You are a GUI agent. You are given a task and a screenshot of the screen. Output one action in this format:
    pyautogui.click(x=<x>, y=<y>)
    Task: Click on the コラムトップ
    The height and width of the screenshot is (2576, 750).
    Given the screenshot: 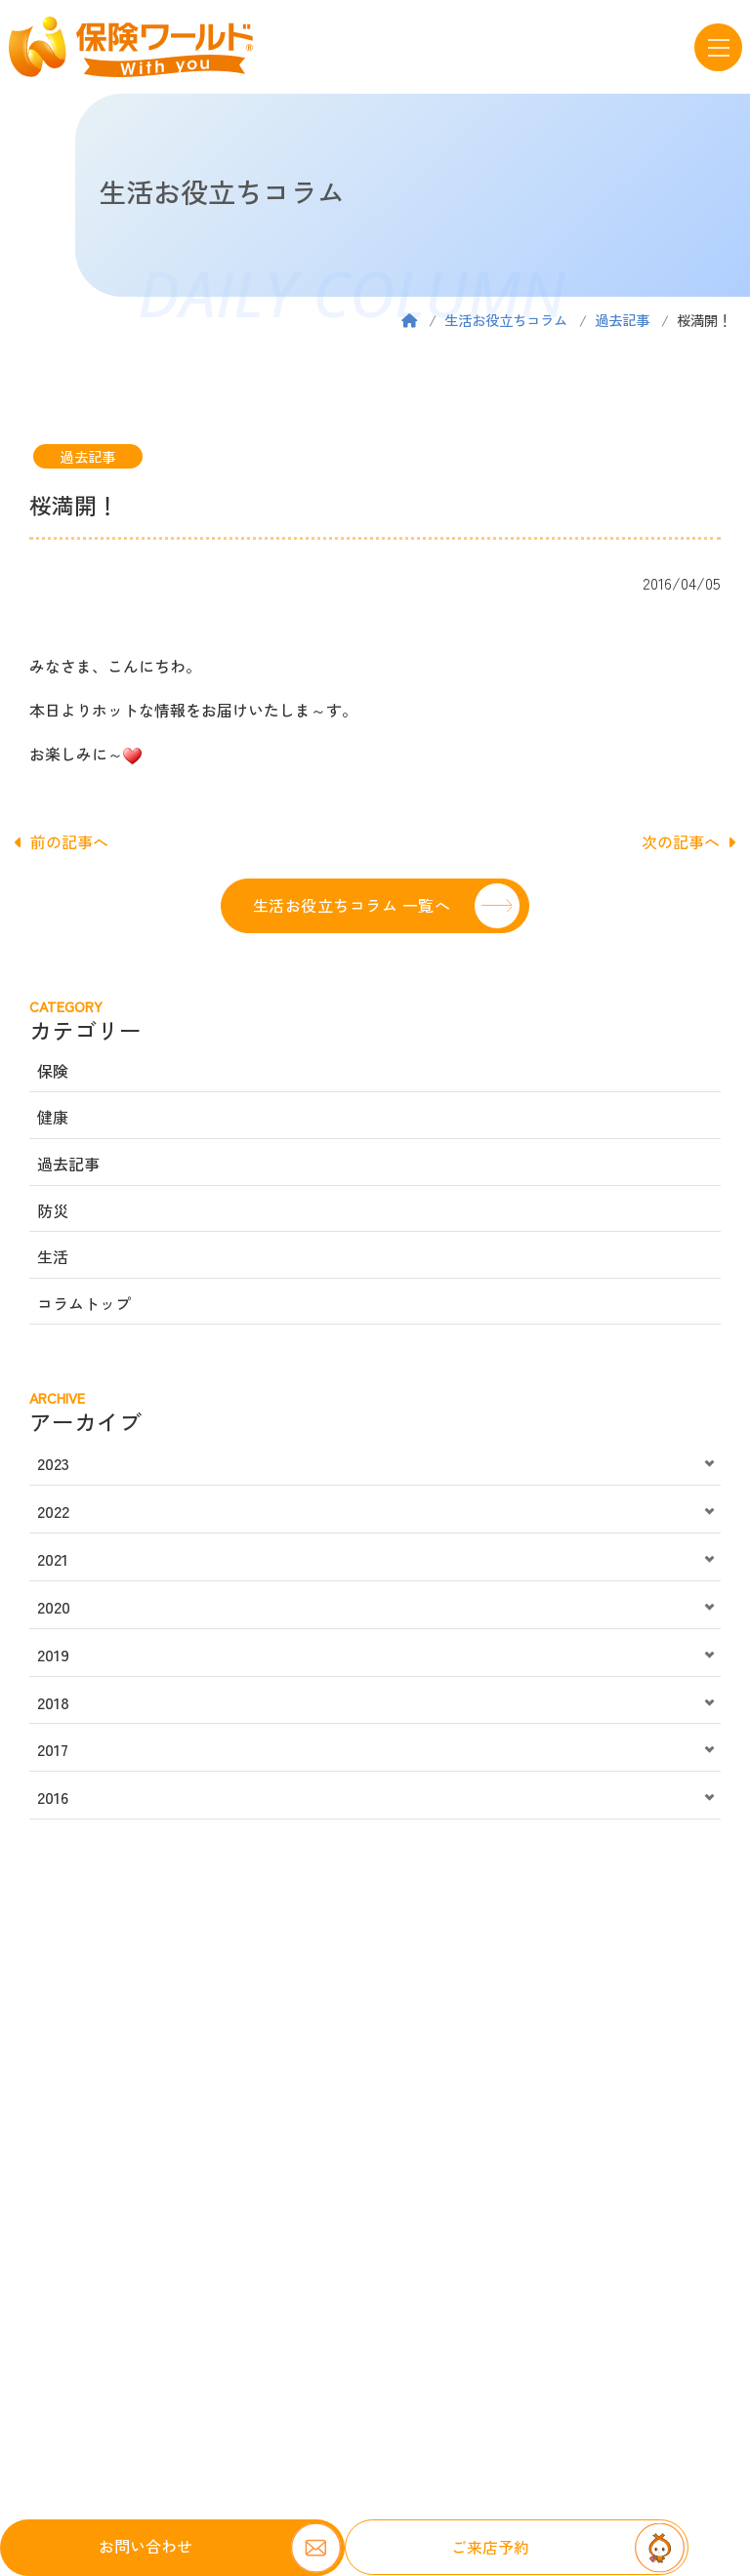 What is the action you would take?
    pyautogui.click(x=84, y=1303)
    